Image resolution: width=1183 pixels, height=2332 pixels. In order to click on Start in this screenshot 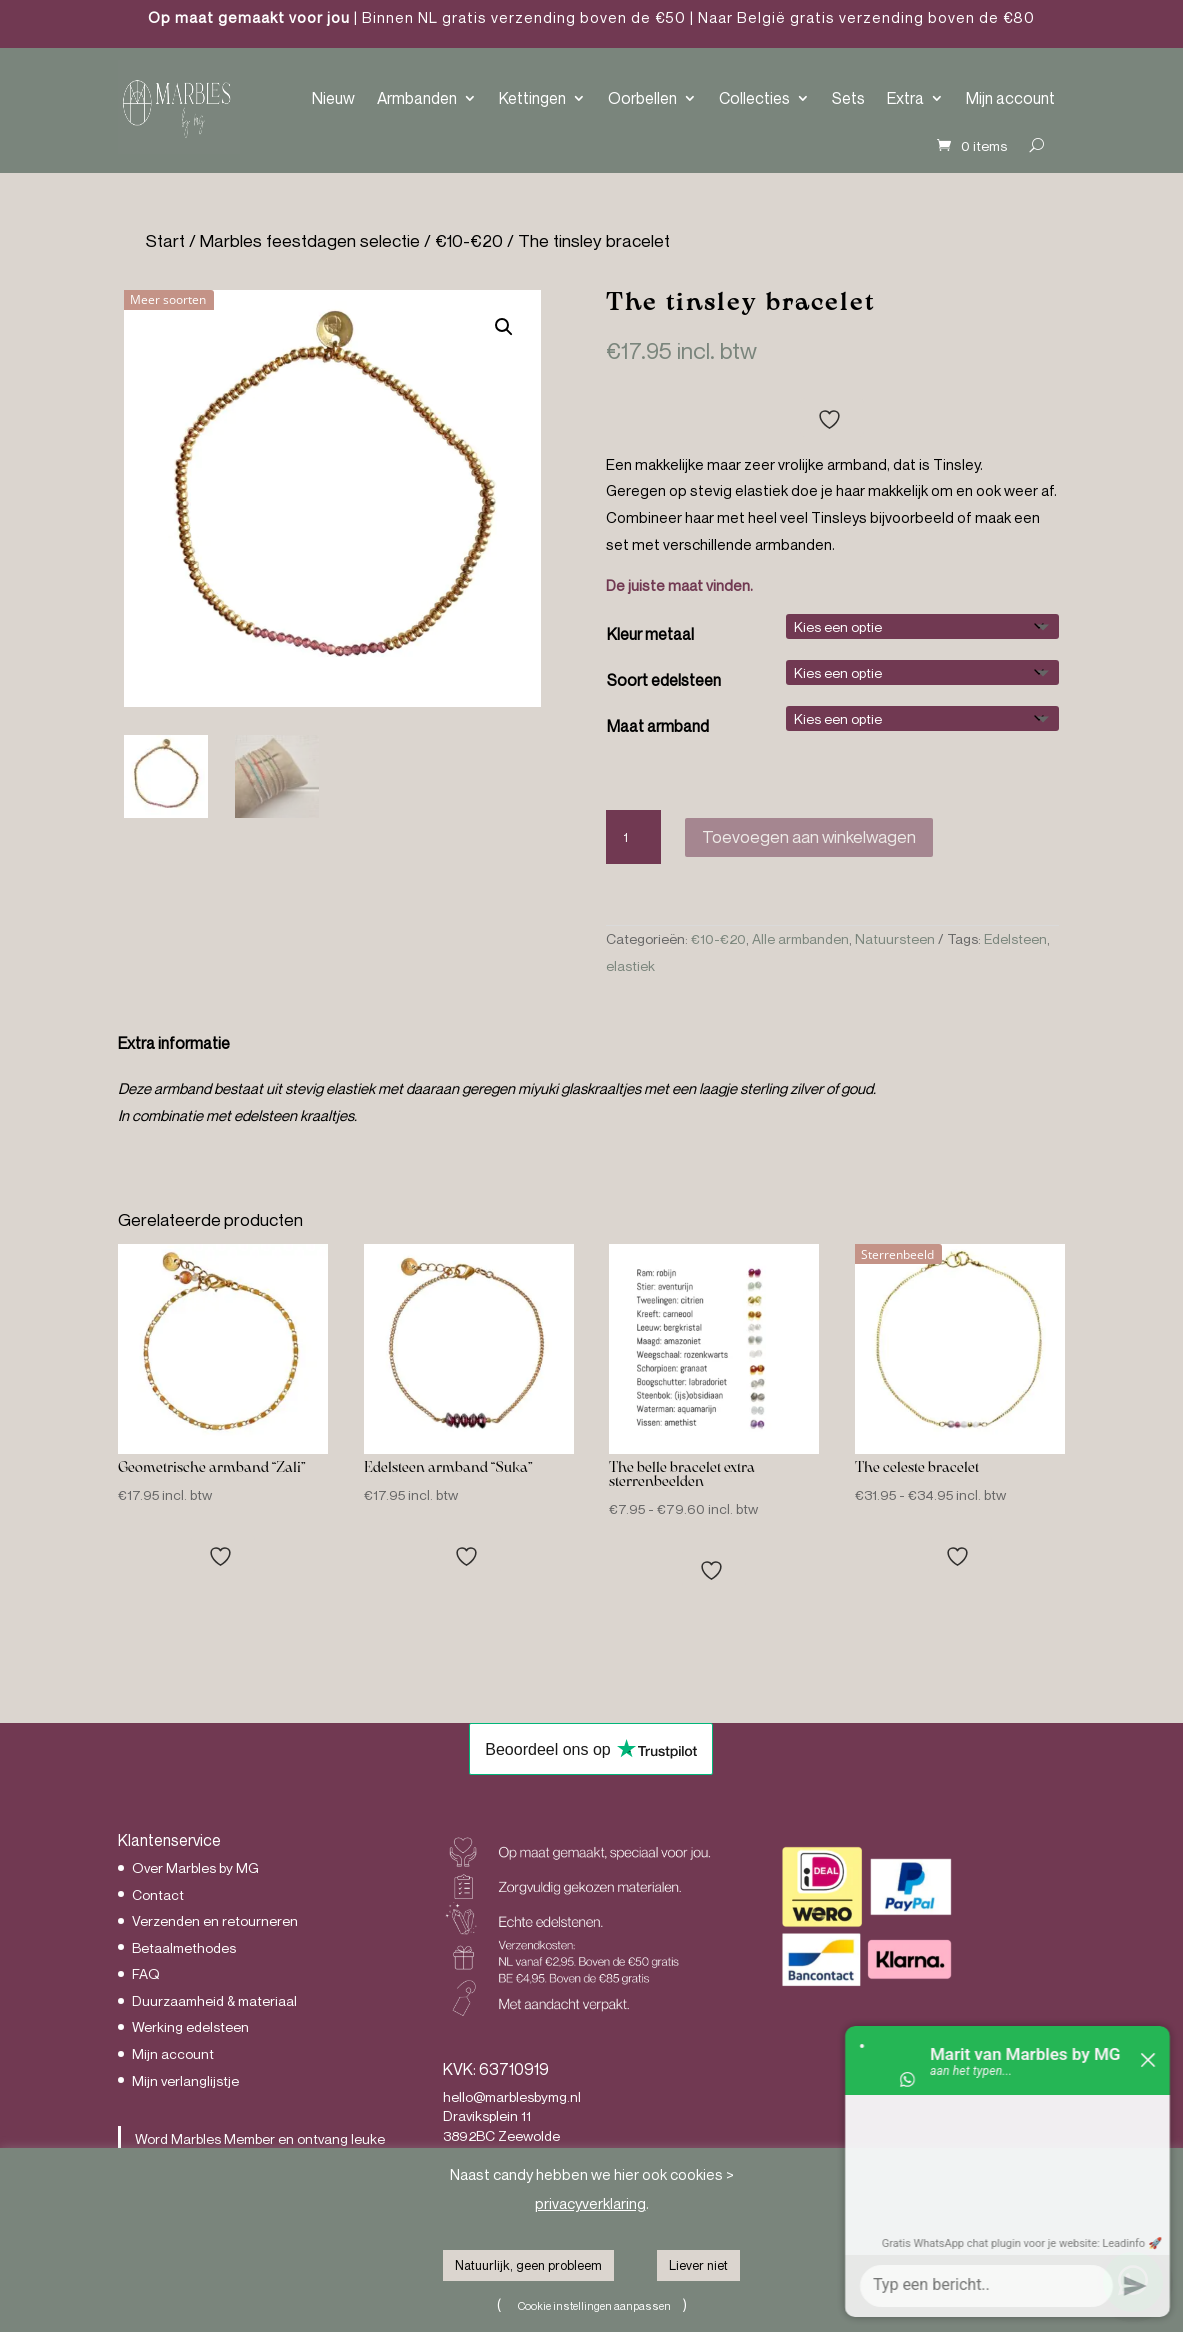, I will do `click(165, 240)`.